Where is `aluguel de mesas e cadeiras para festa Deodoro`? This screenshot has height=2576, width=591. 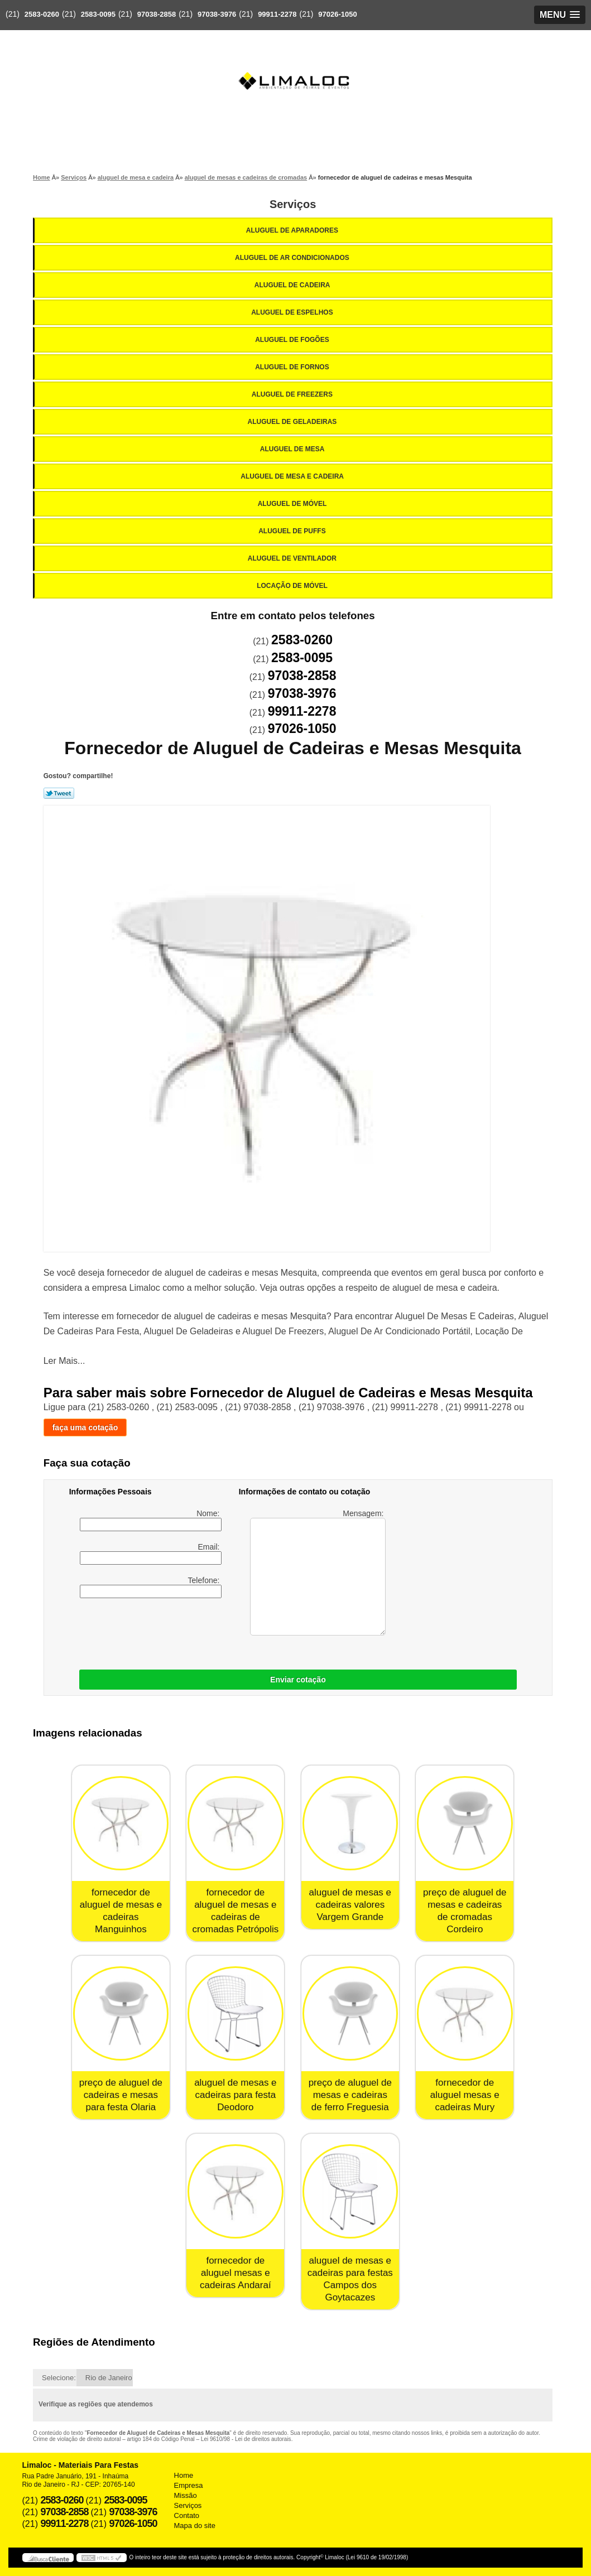 aluguel de mesas e cadeiras para festa Deodoro is located at coordinates (235, 2094).